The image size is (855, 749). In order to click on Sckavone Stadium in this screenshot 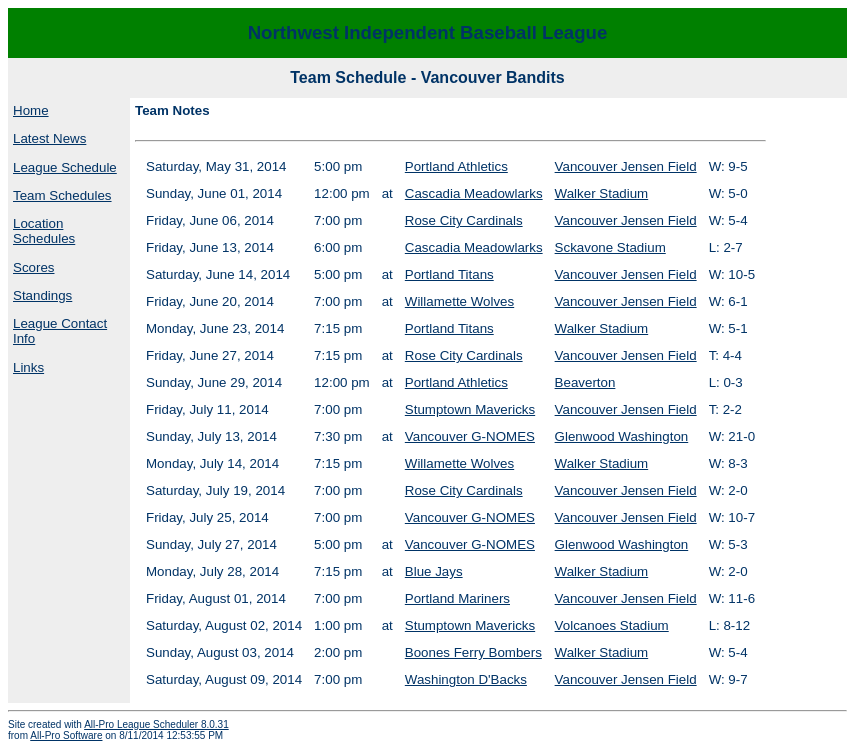, I will do `click(610, 247)`.